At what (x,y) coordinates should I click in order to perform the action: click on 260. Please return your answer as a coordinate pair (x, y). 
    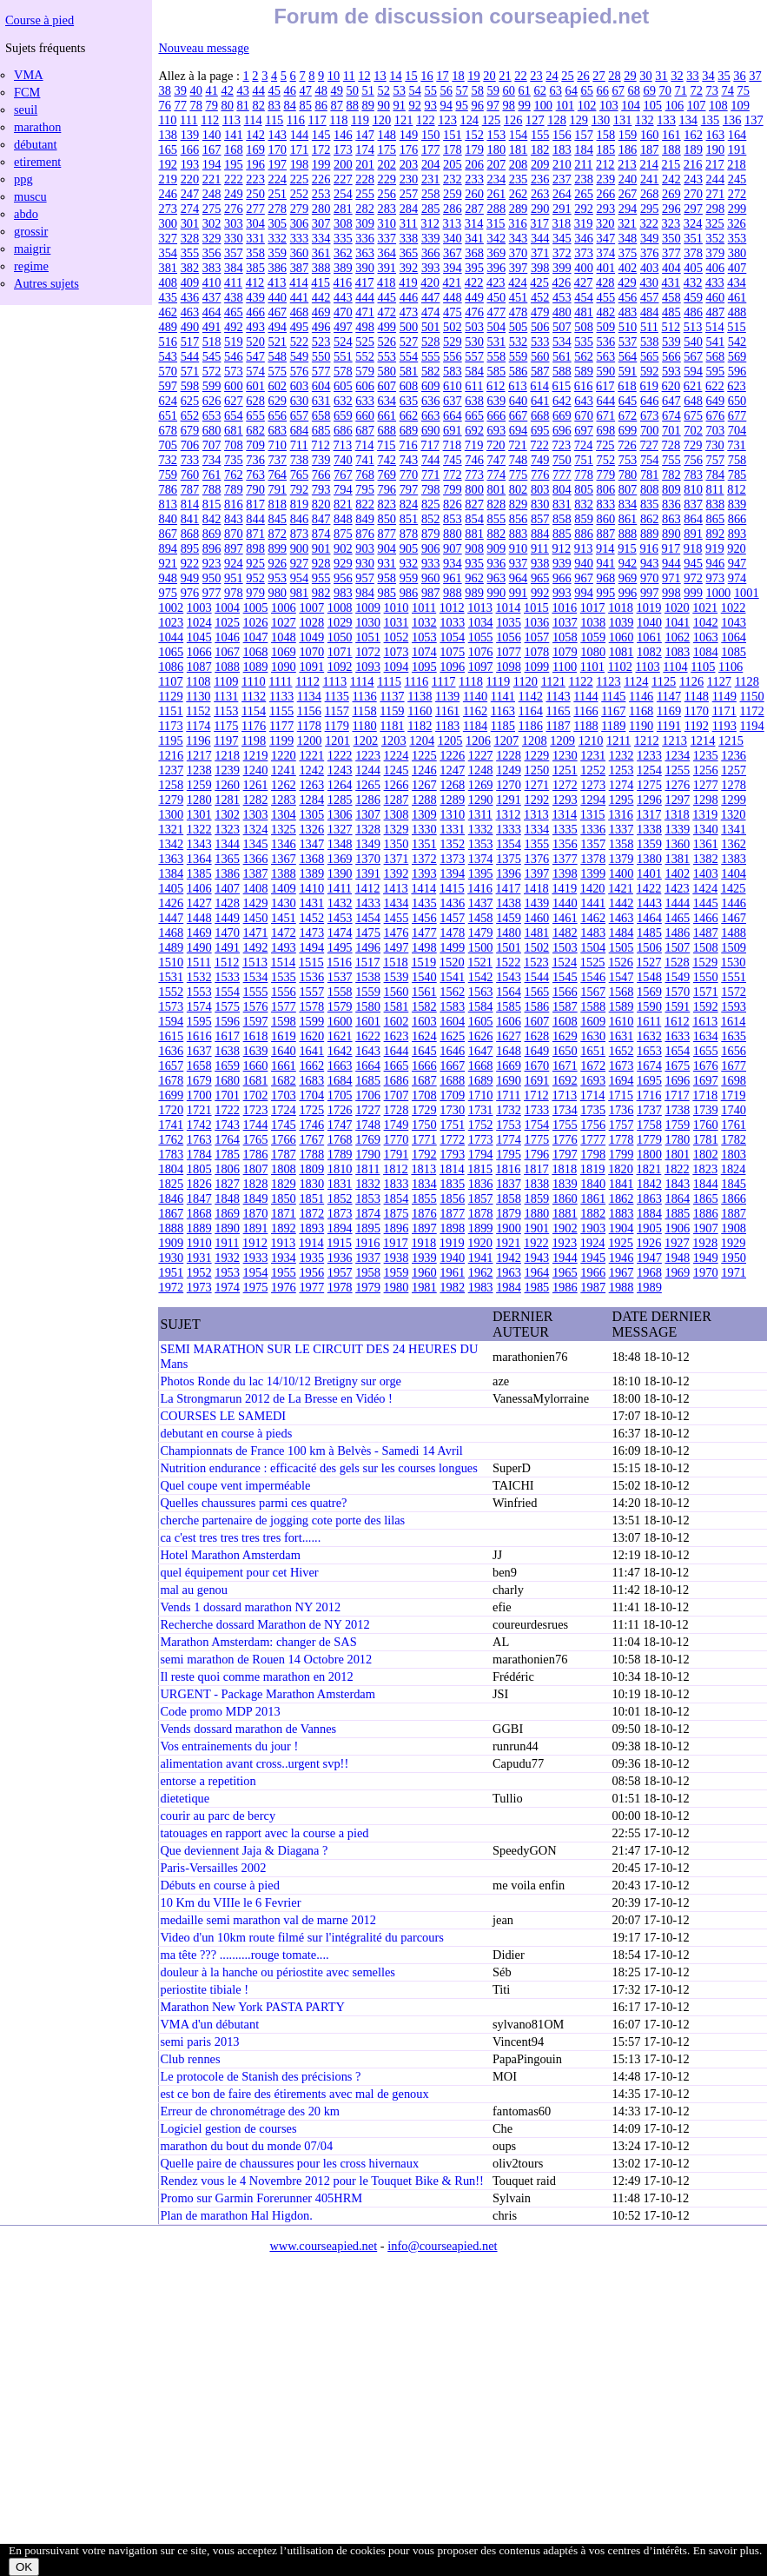
    Looking at the image, I should click on (474, 194).